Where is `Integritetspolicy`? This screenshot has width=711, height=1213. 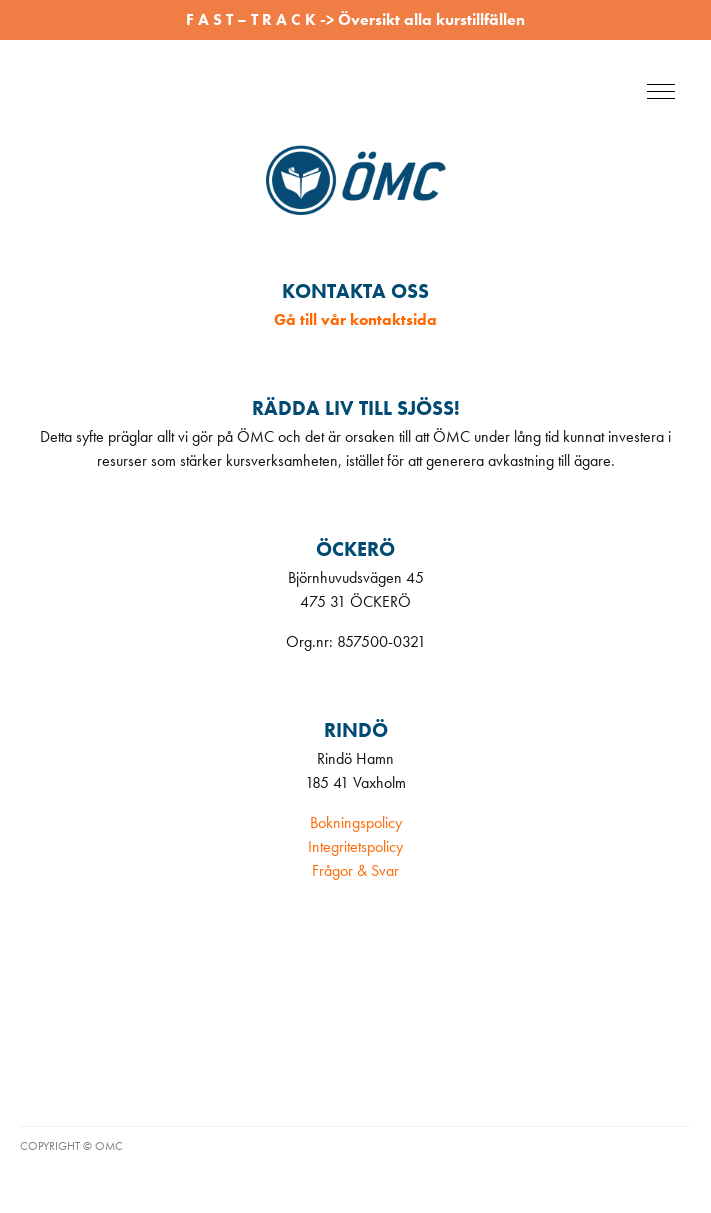 Integritetspolicy is located at coordinates (355, 846).